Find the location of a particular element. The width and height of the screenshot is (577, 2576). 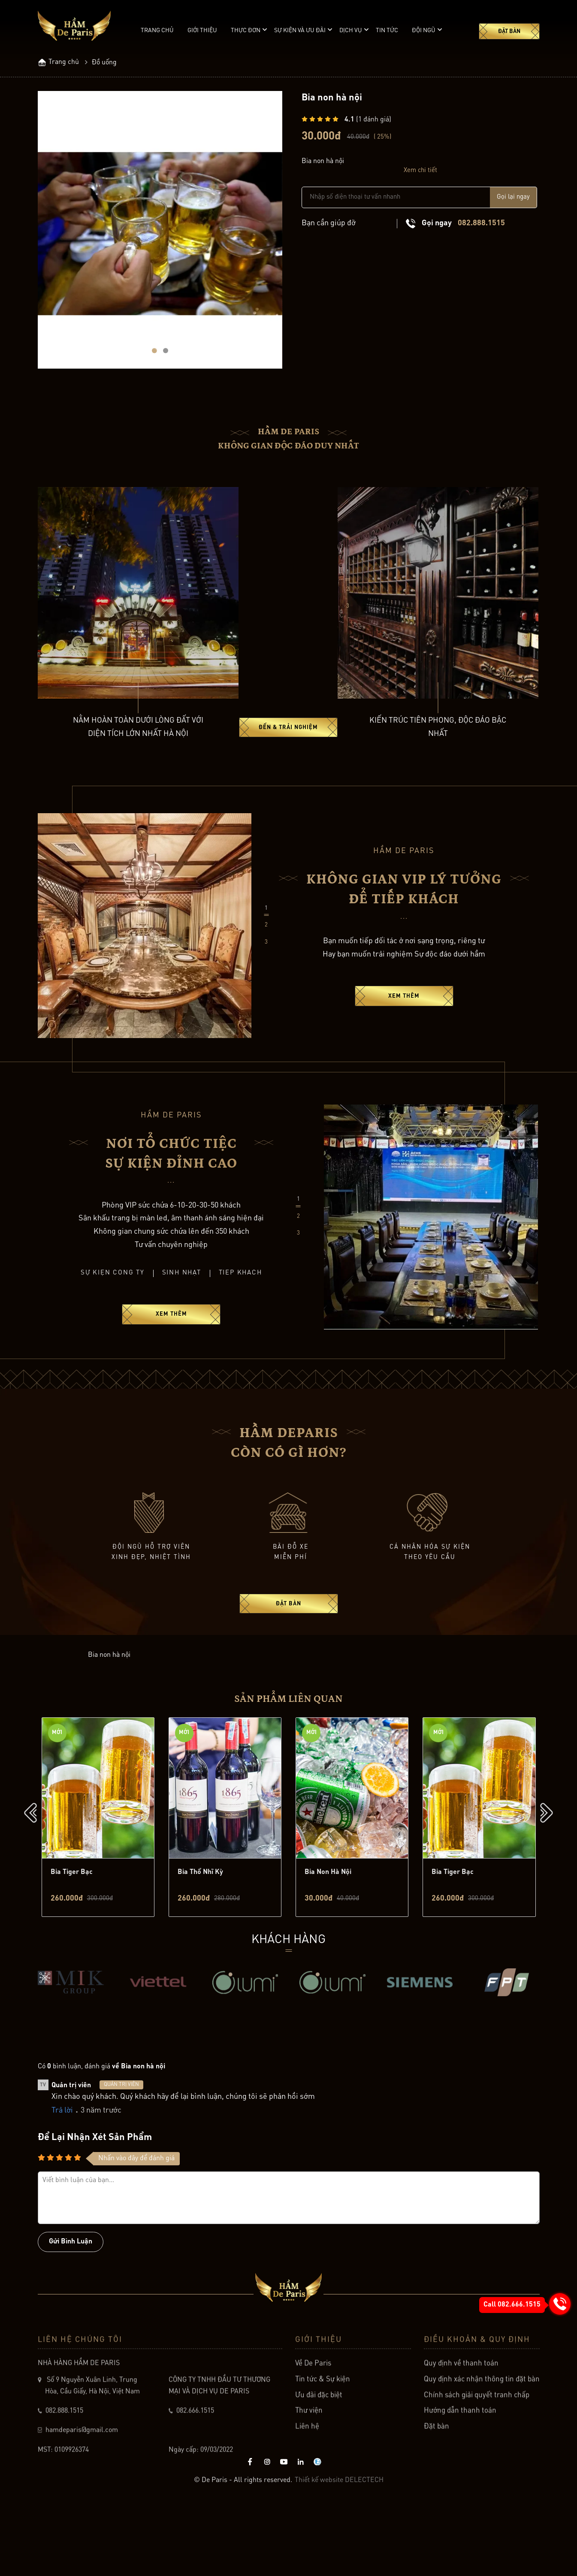

Trang chủ is located at coordinates (157, 30).